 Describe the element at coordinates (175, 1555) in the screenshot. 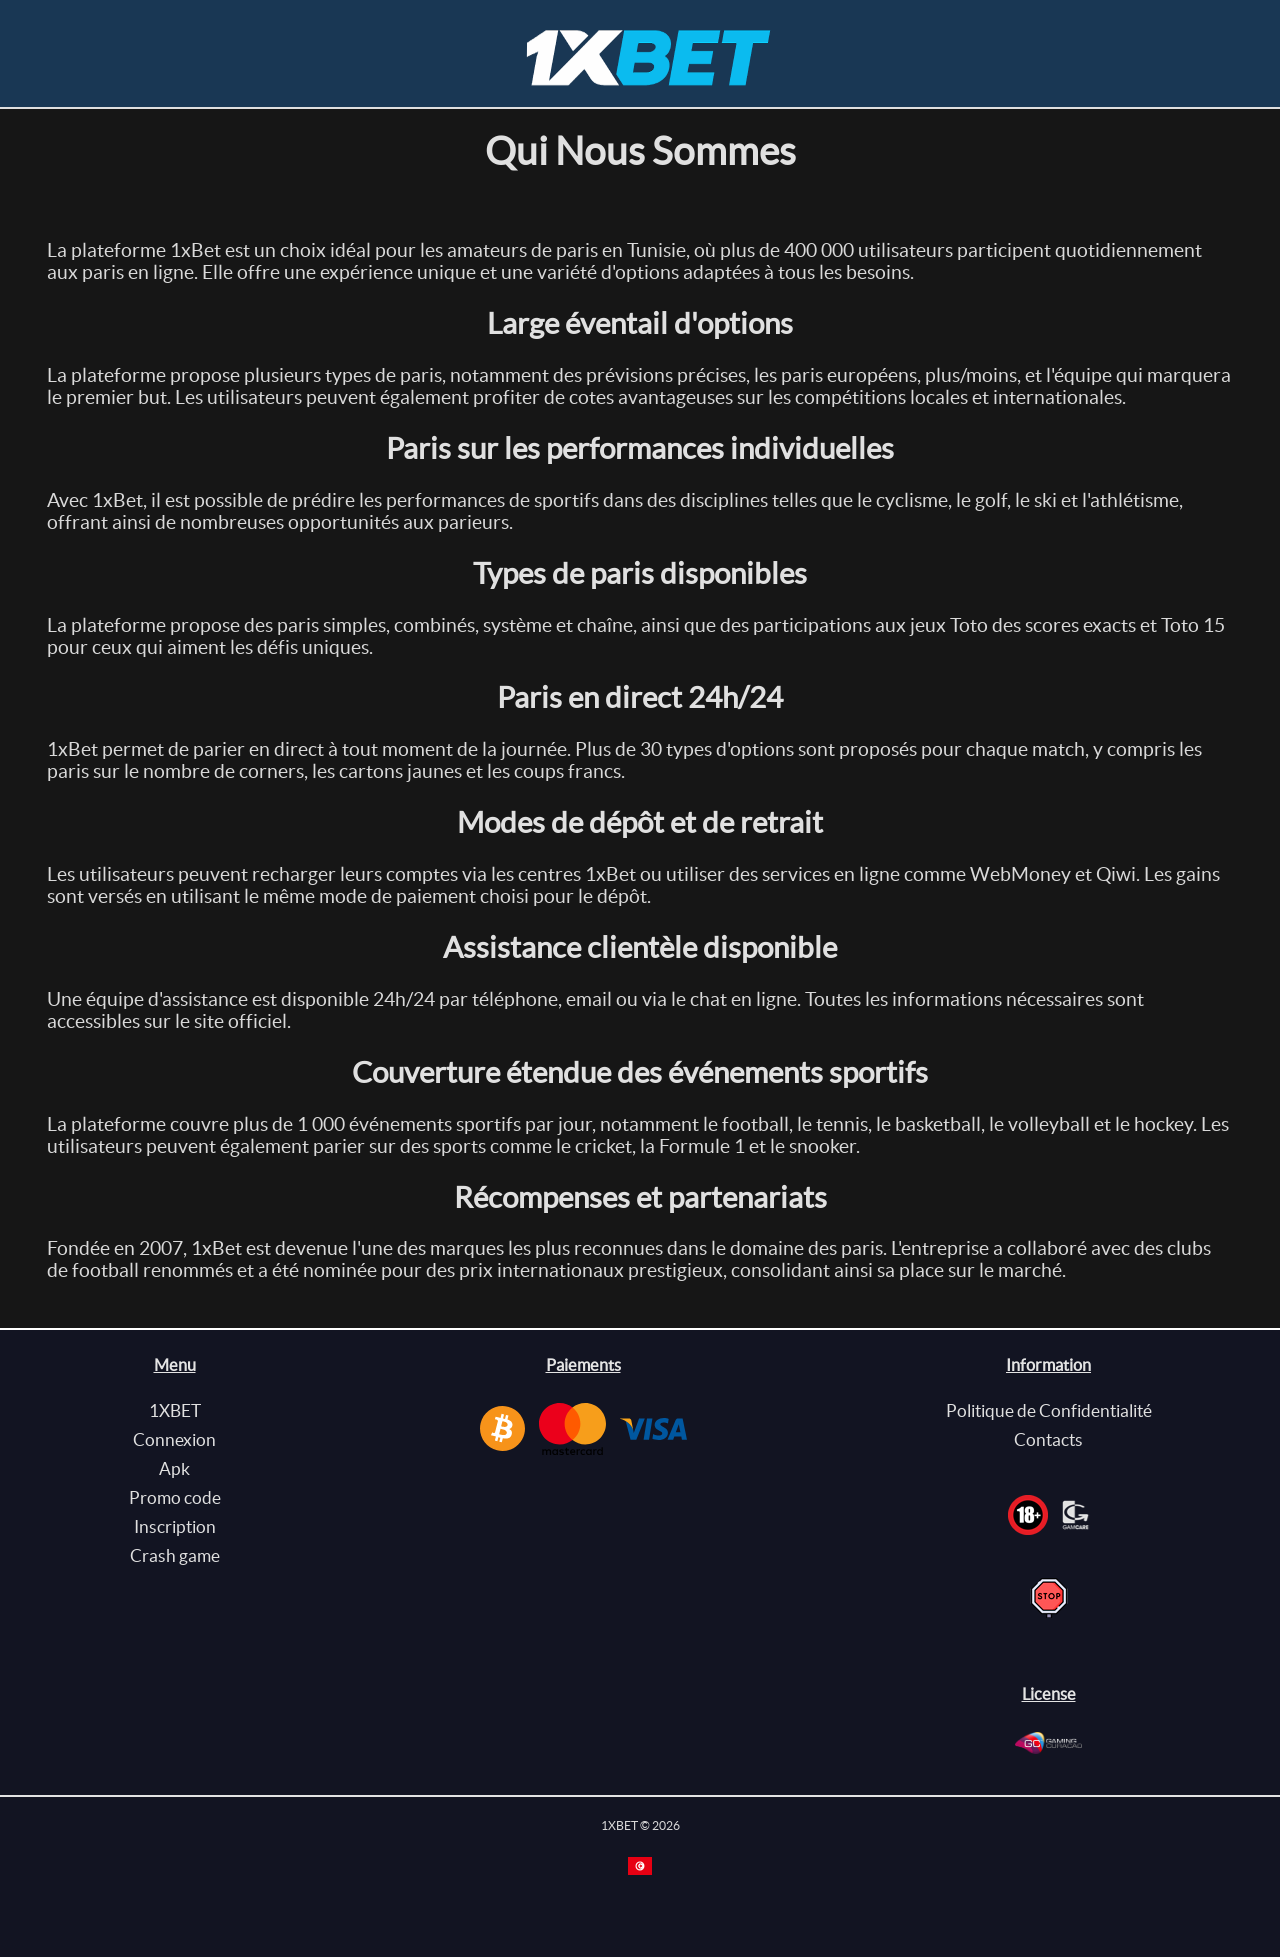

I see `Crash game` at that location.